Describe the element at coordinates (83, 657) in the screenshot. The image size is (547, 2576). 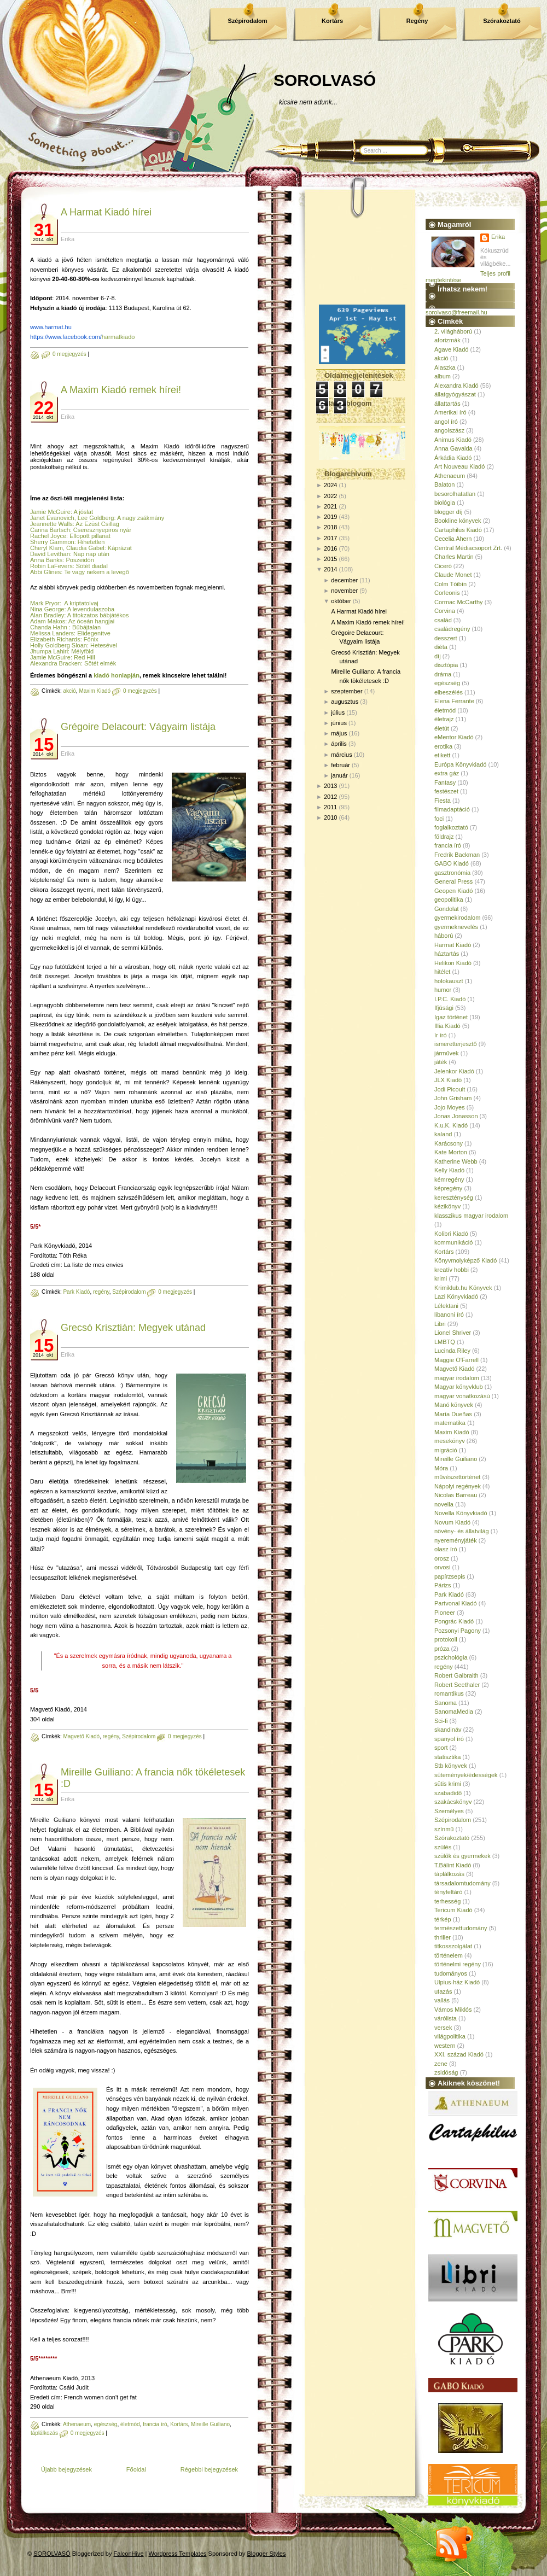
I see `: Red Hill` at that location.